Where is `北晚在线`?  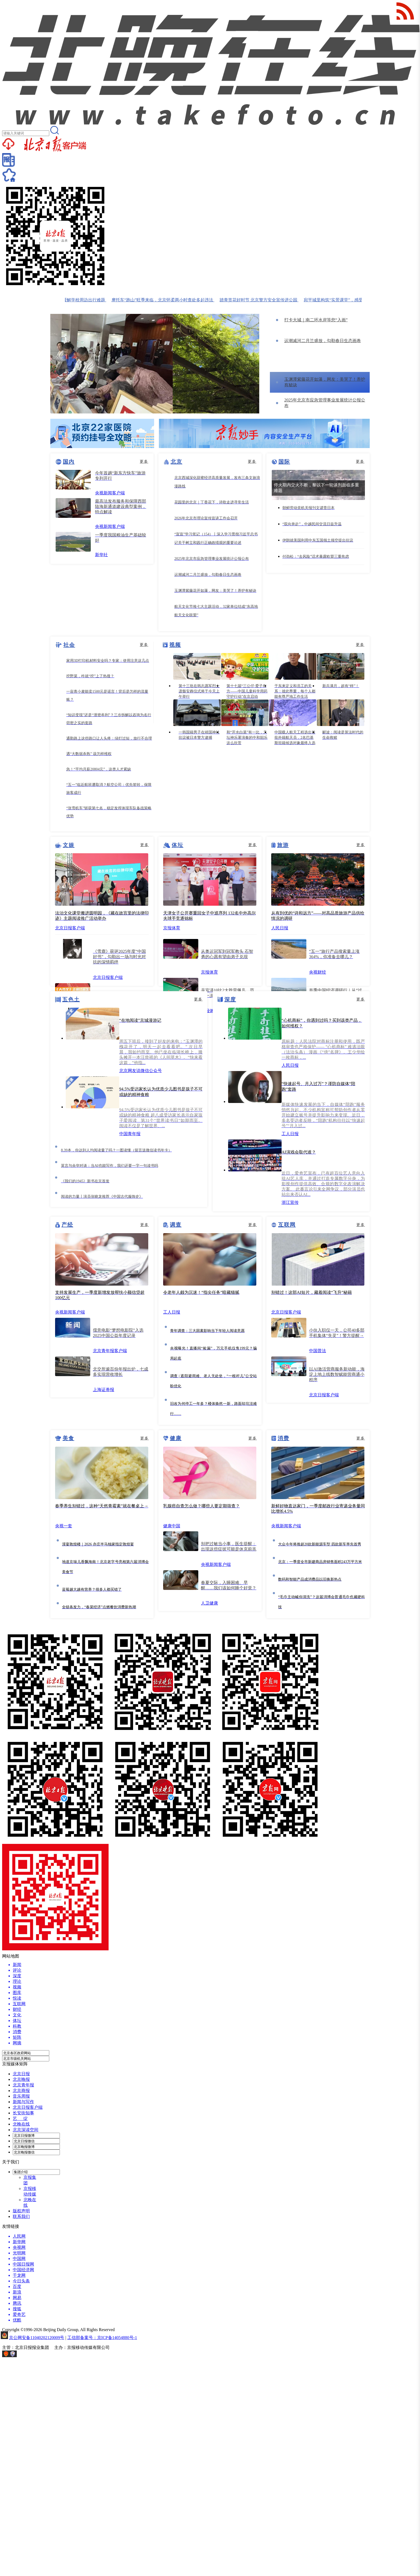
北晚在线 is located at coordinates (21, 2124).